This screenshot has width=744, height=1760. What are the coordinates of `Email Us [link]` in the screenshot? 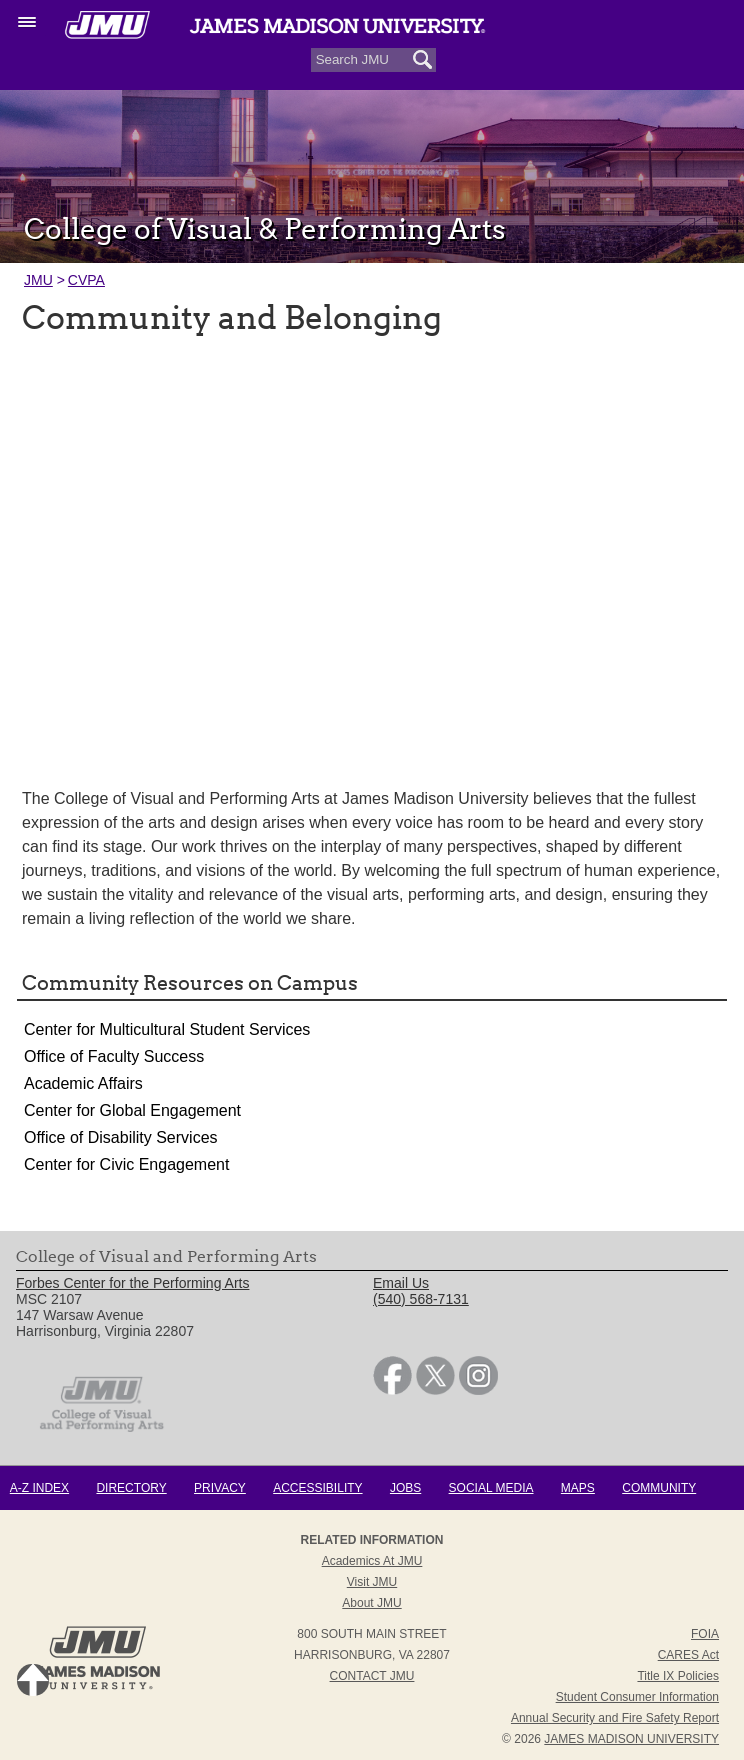 It's located at (401, 1283).